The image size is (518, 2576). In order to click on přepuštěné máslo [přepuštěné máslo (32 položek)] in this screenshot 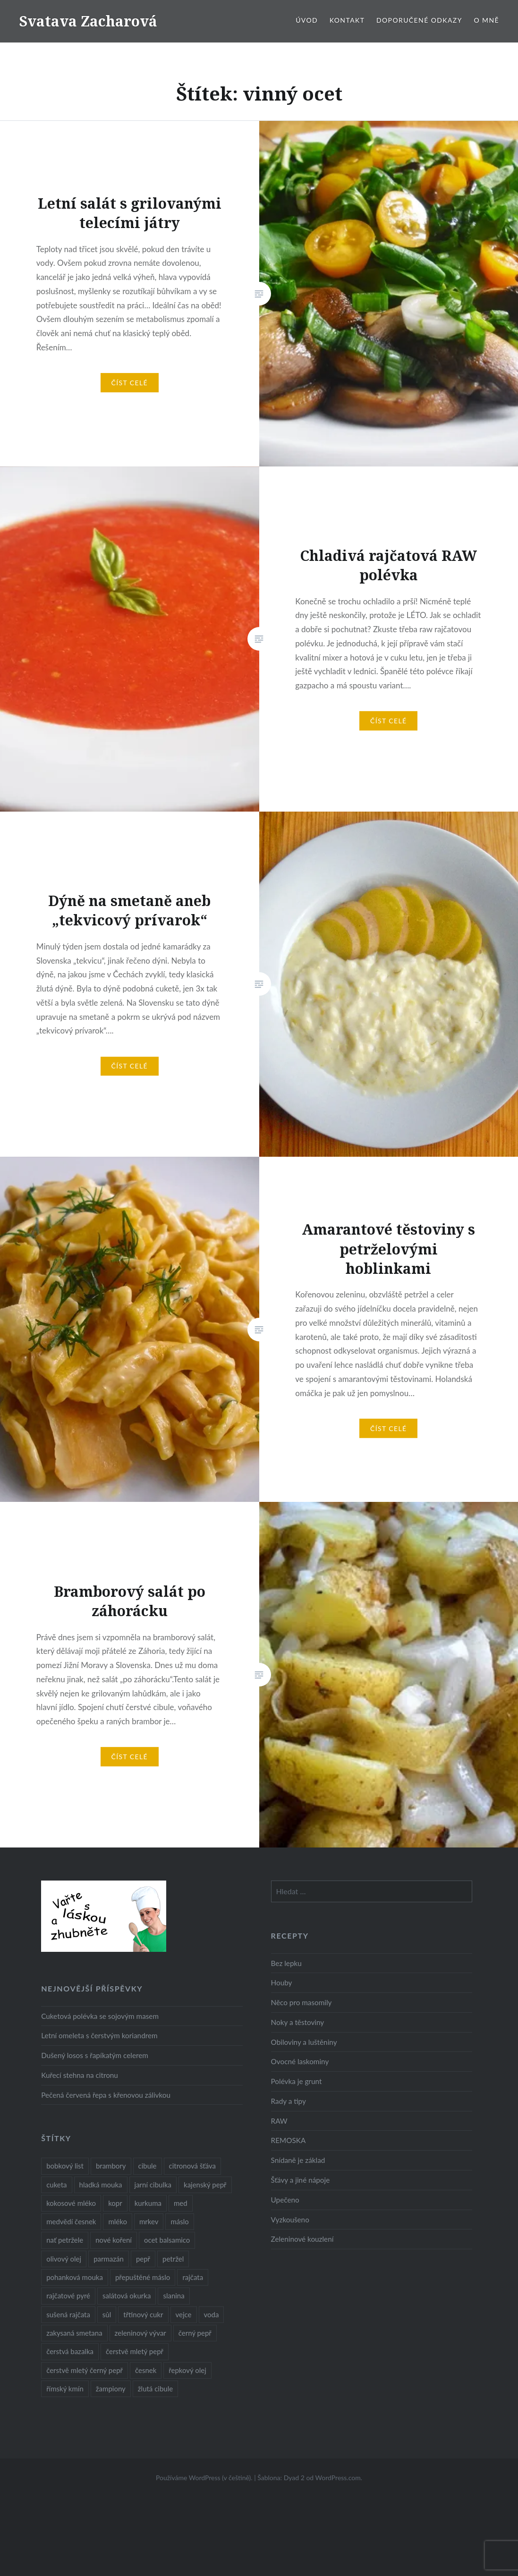, I will do `click(142, 2277)`.